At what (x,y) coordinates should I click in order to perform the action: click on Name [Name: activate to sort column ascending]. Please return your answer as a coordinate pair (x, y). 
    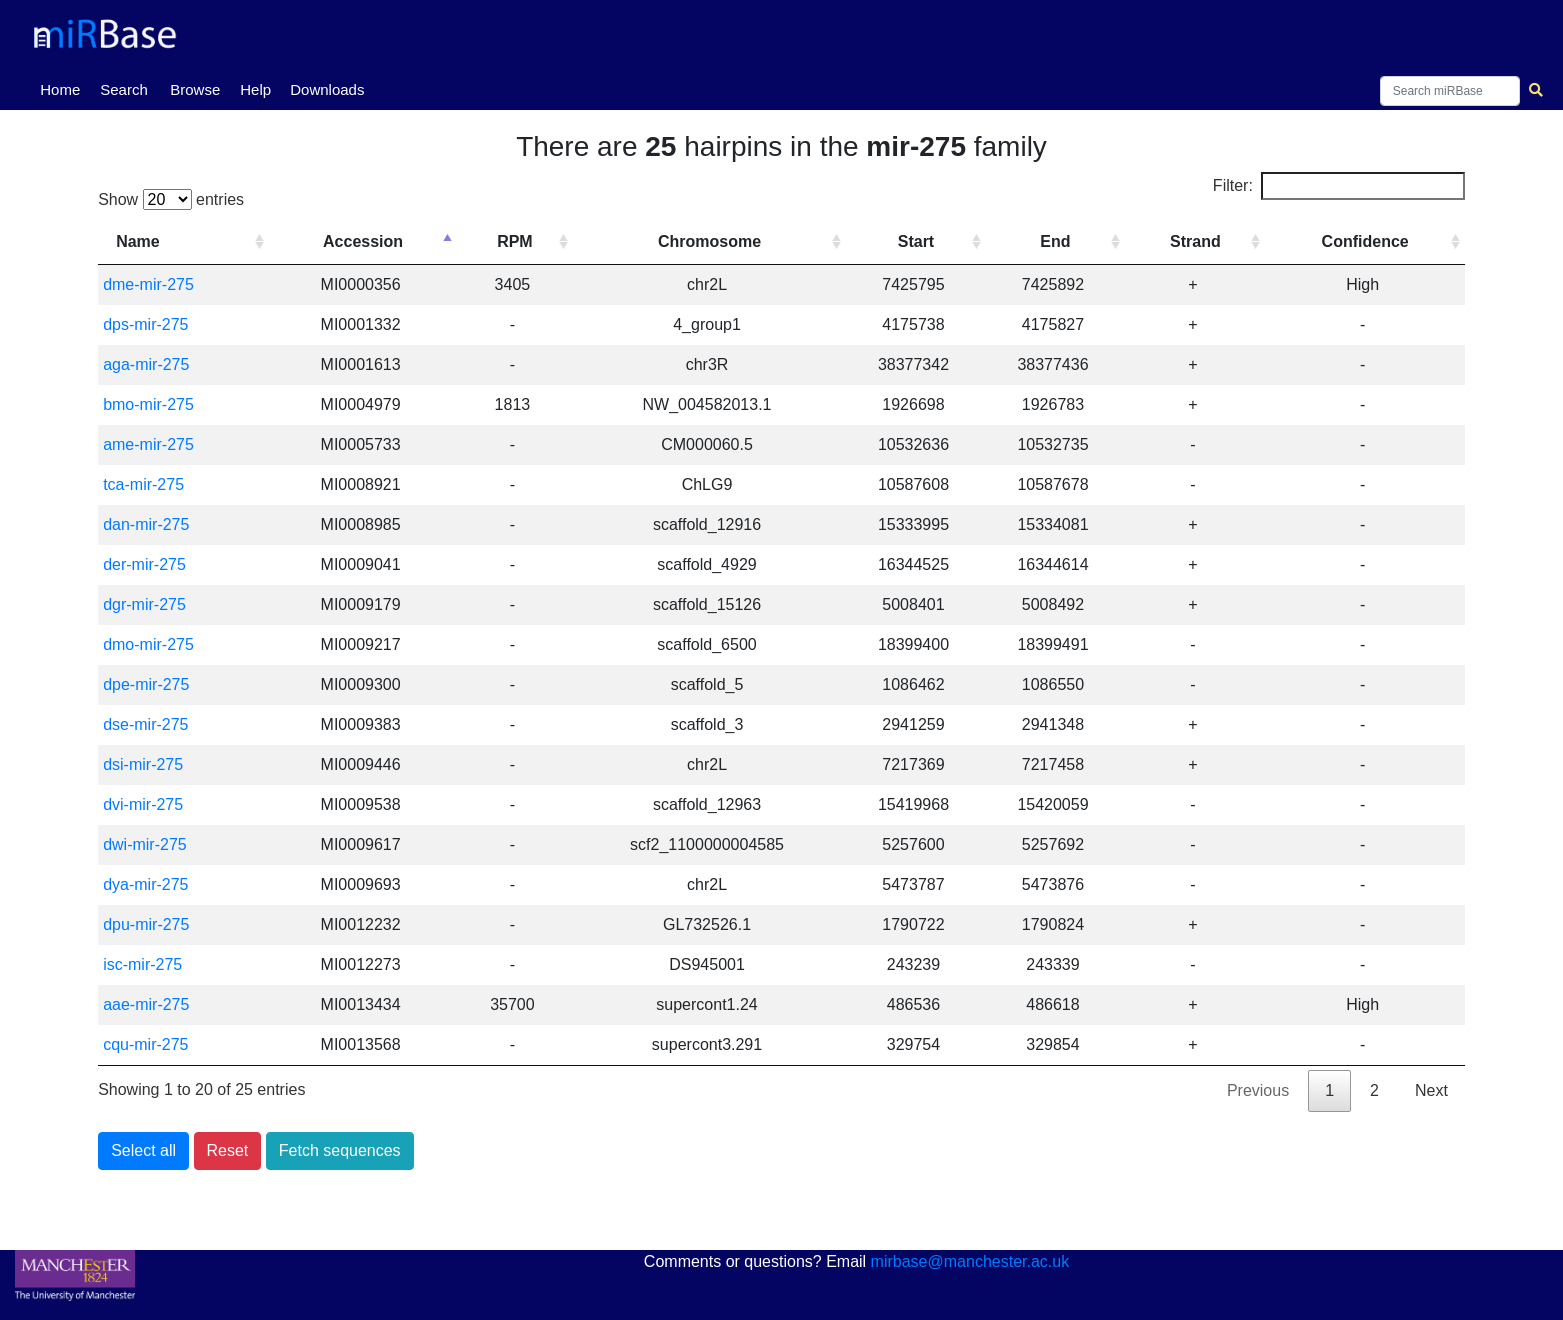
    Looking at the image, I should click on (138, 241).